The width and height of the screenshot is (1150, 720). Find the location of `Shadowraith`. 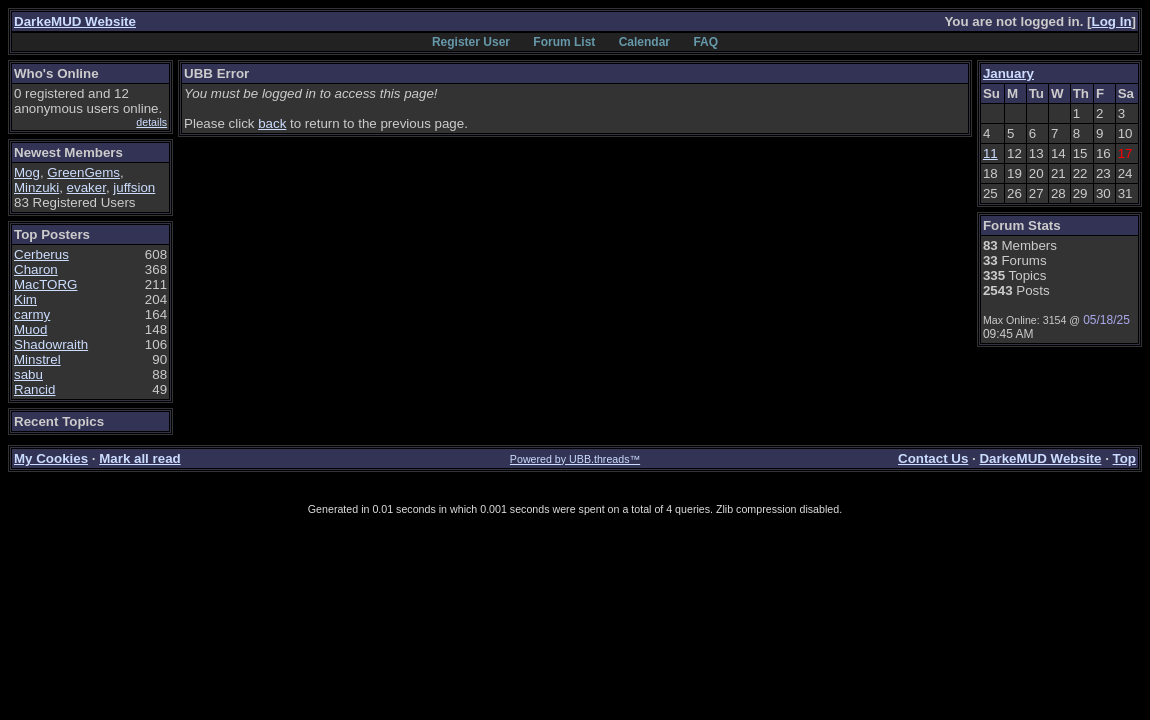

Shadowraith is located at coordinates (51, 344).